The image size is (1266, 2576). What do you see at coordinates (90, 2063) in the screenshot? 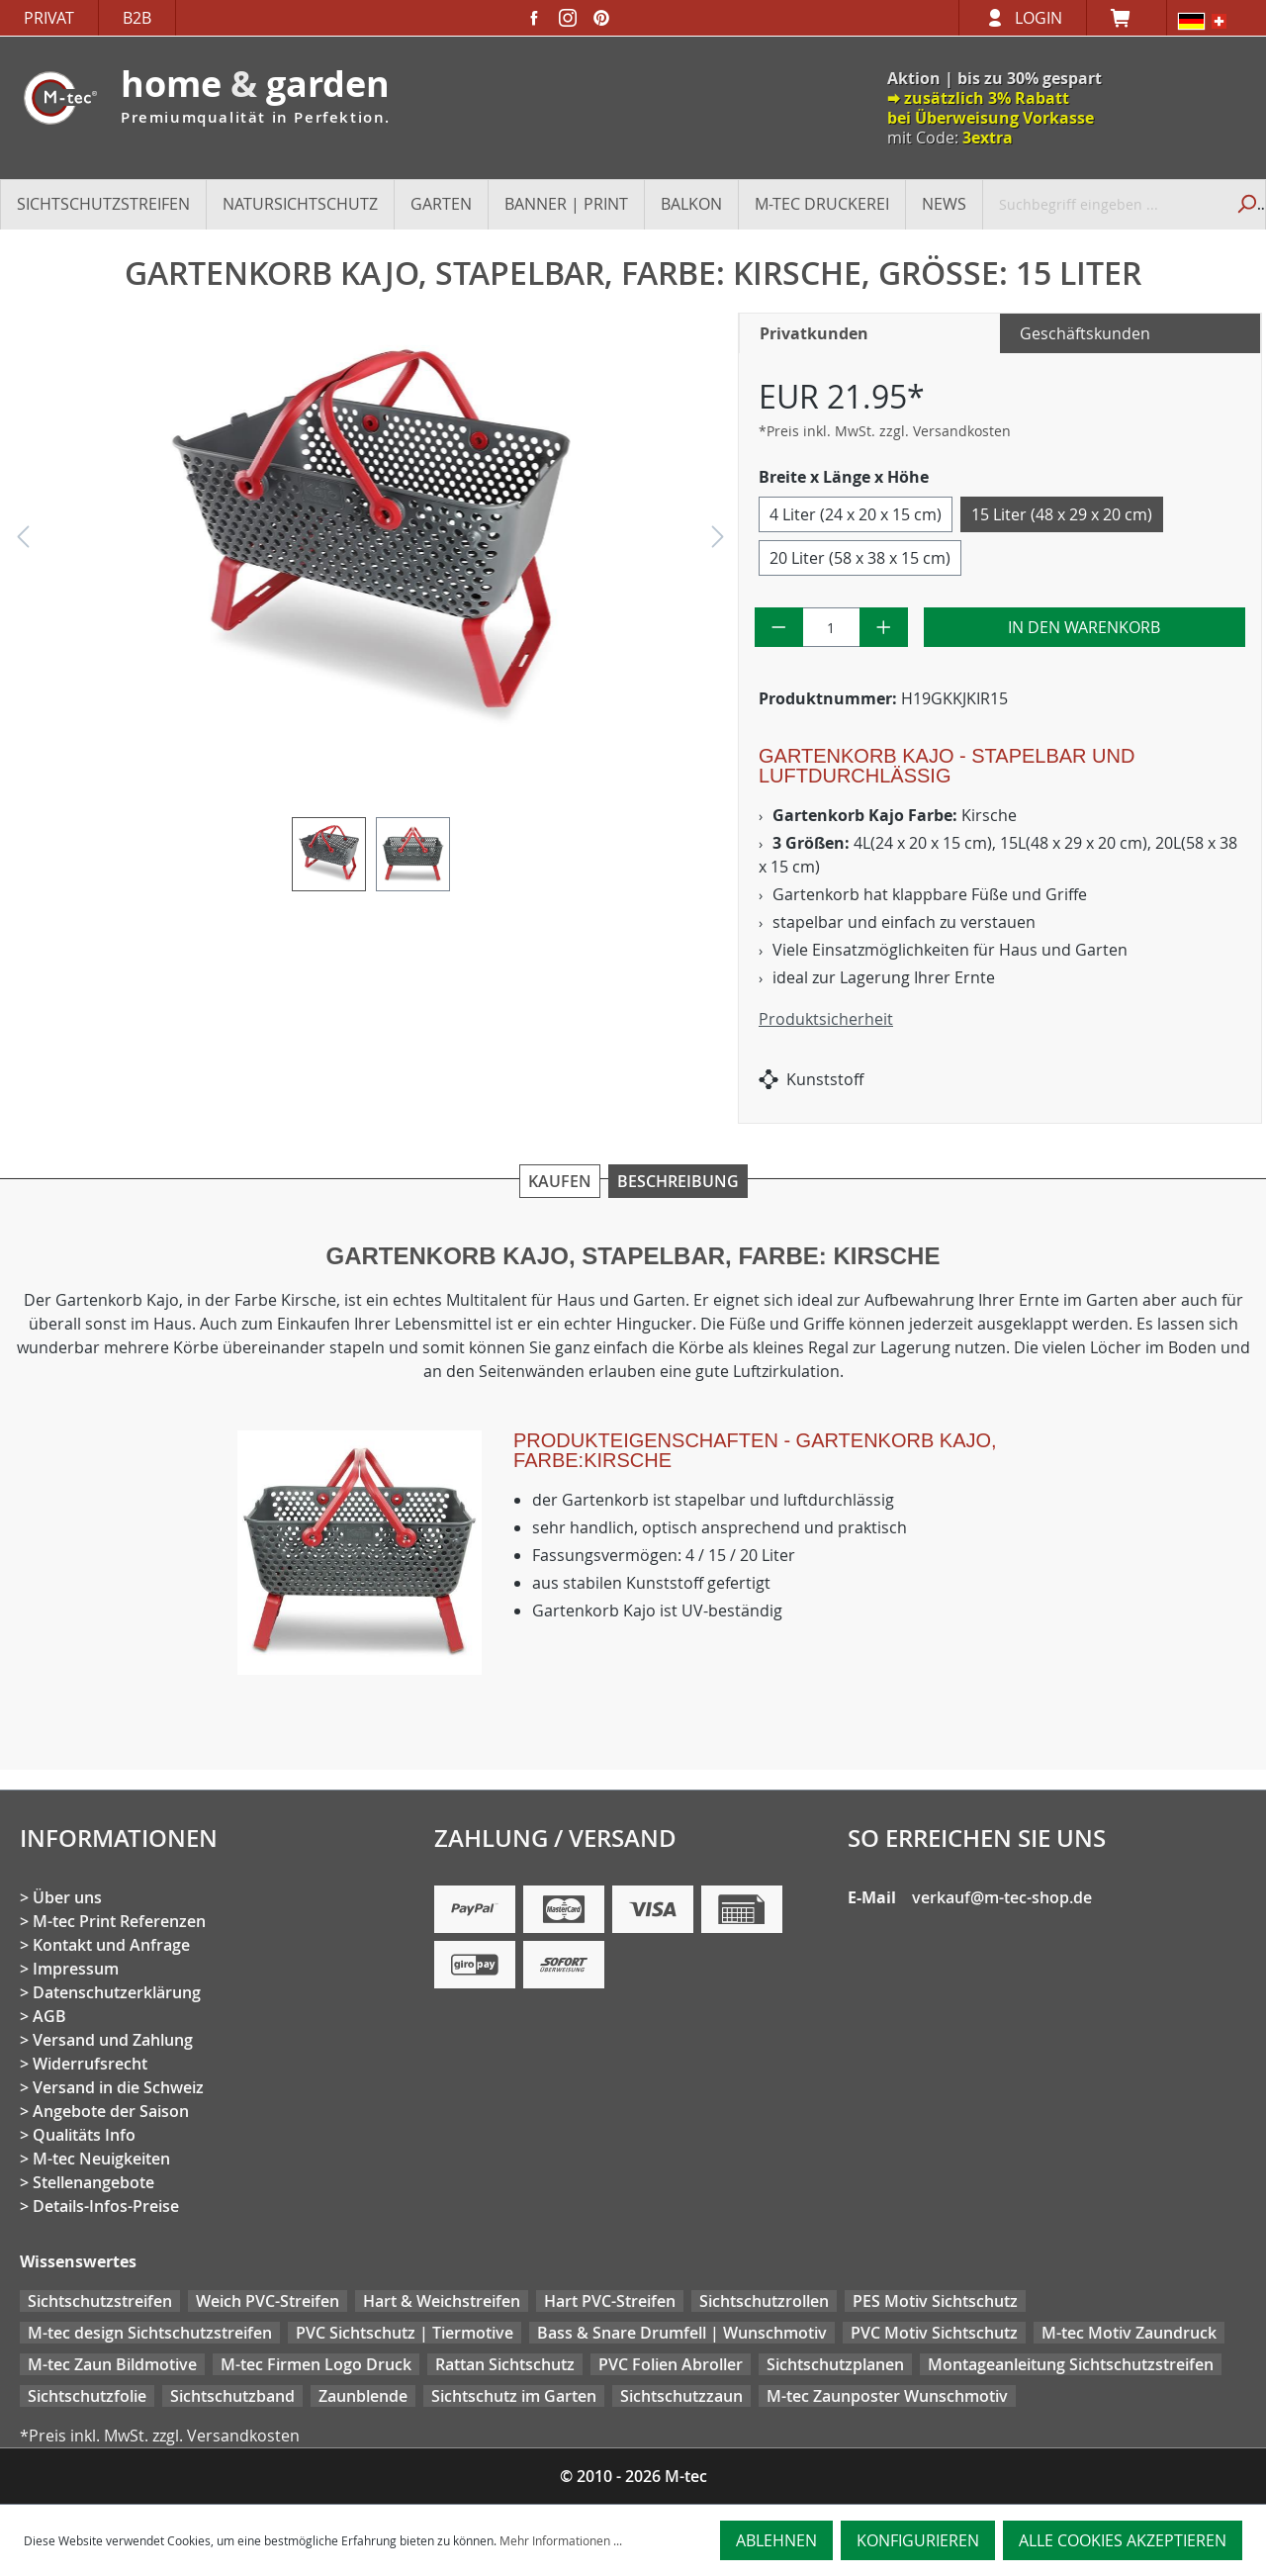
I see `Widerrufsrecht` at bounding box center [90, 2063].